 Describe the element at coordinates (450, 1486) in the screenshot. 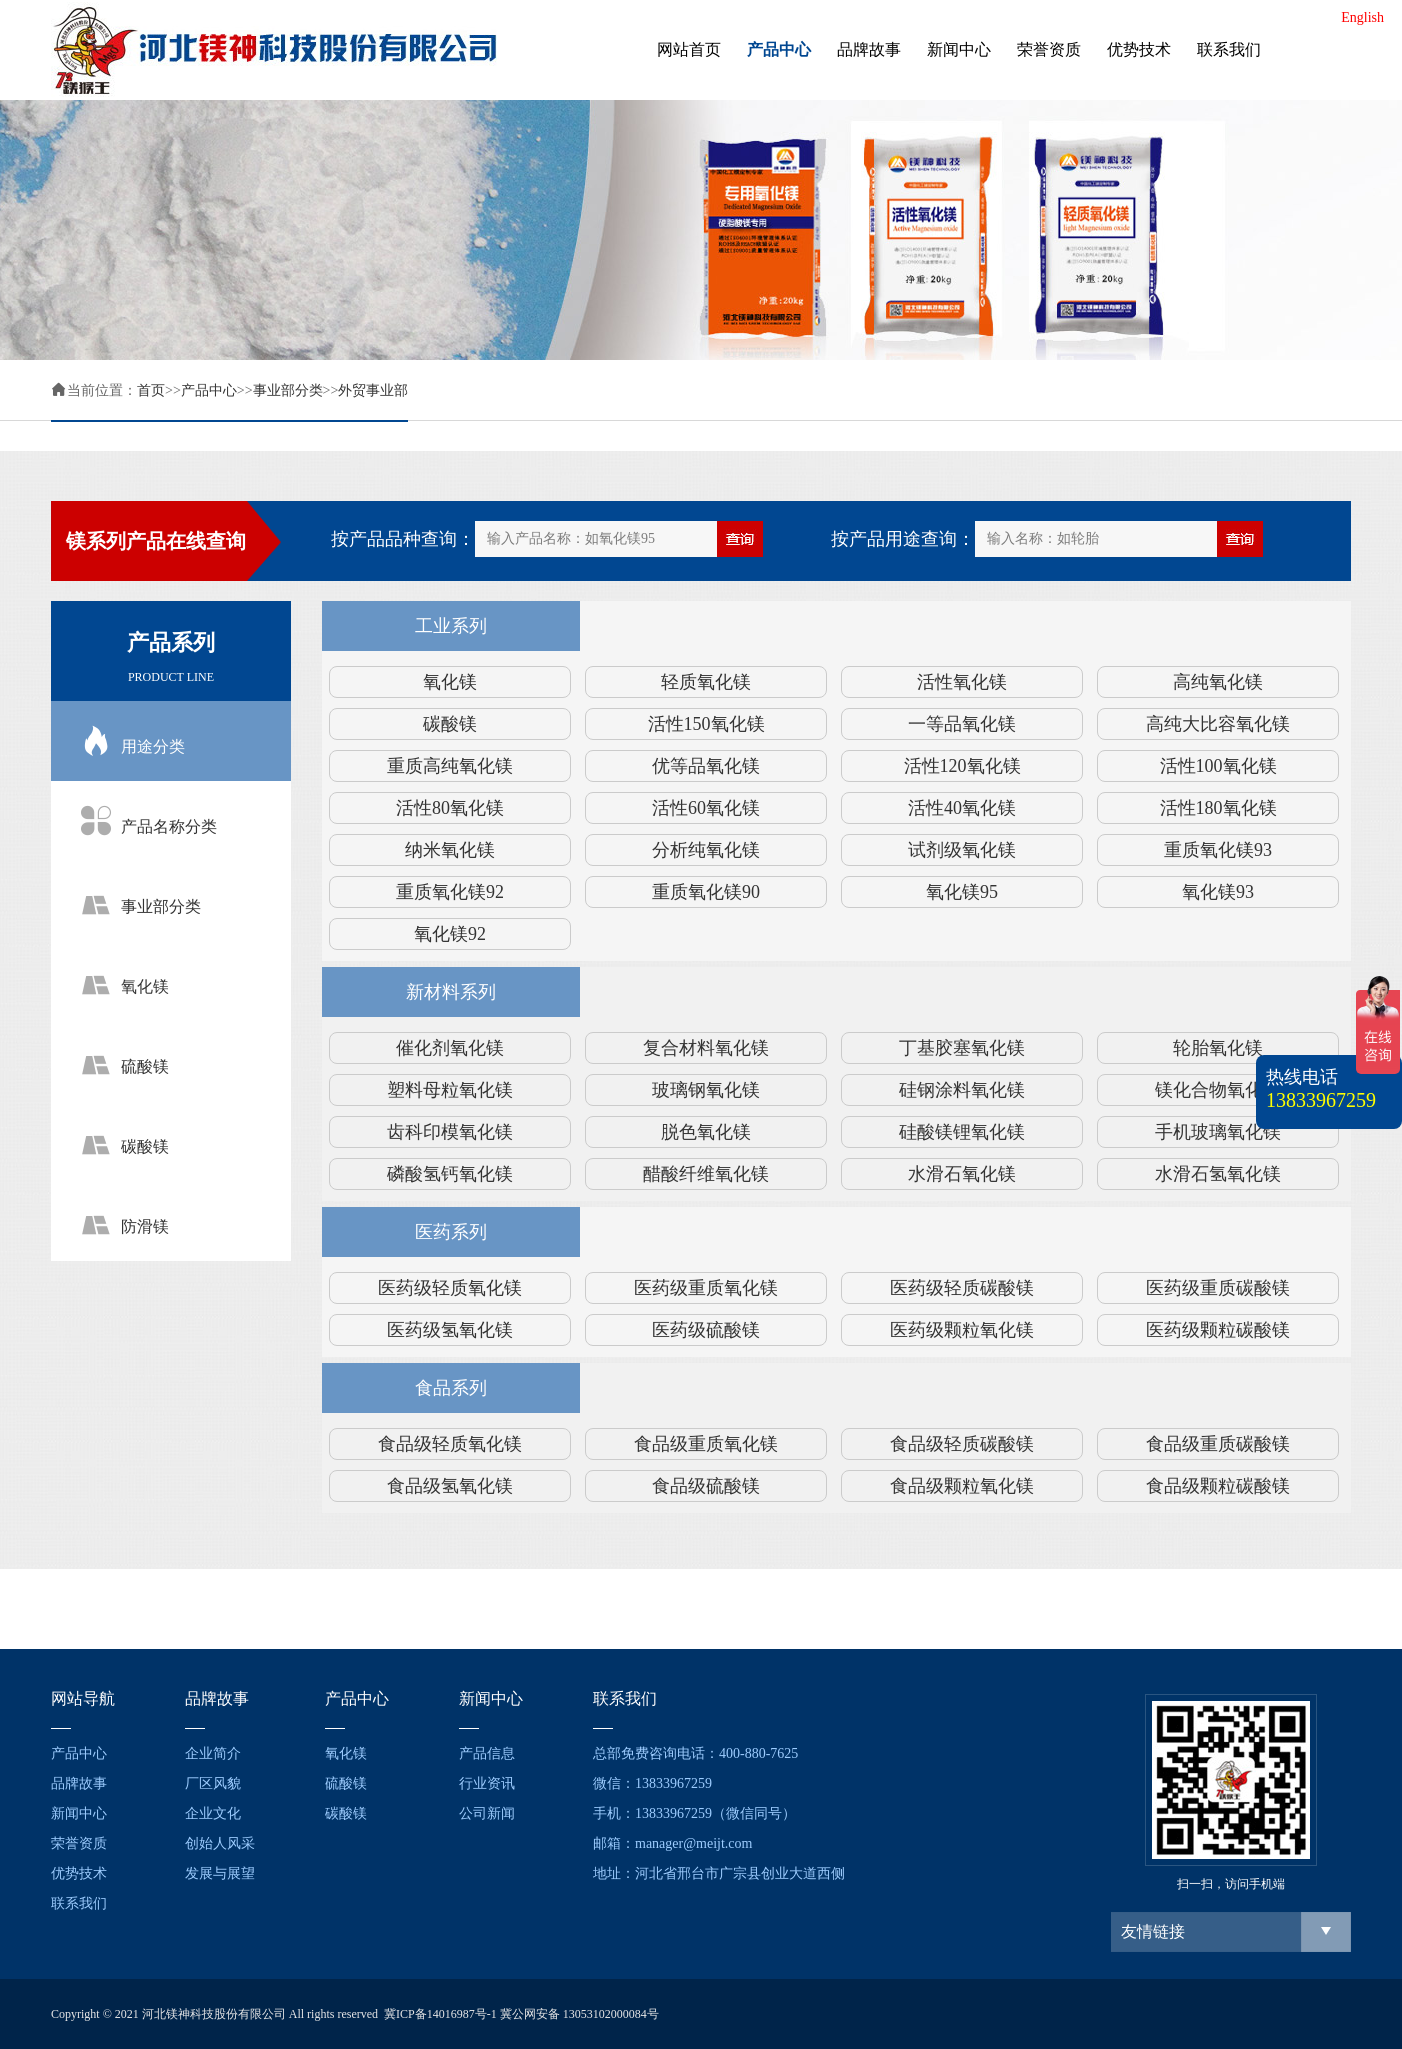

I see `食品级氢氧化镁` at that location.